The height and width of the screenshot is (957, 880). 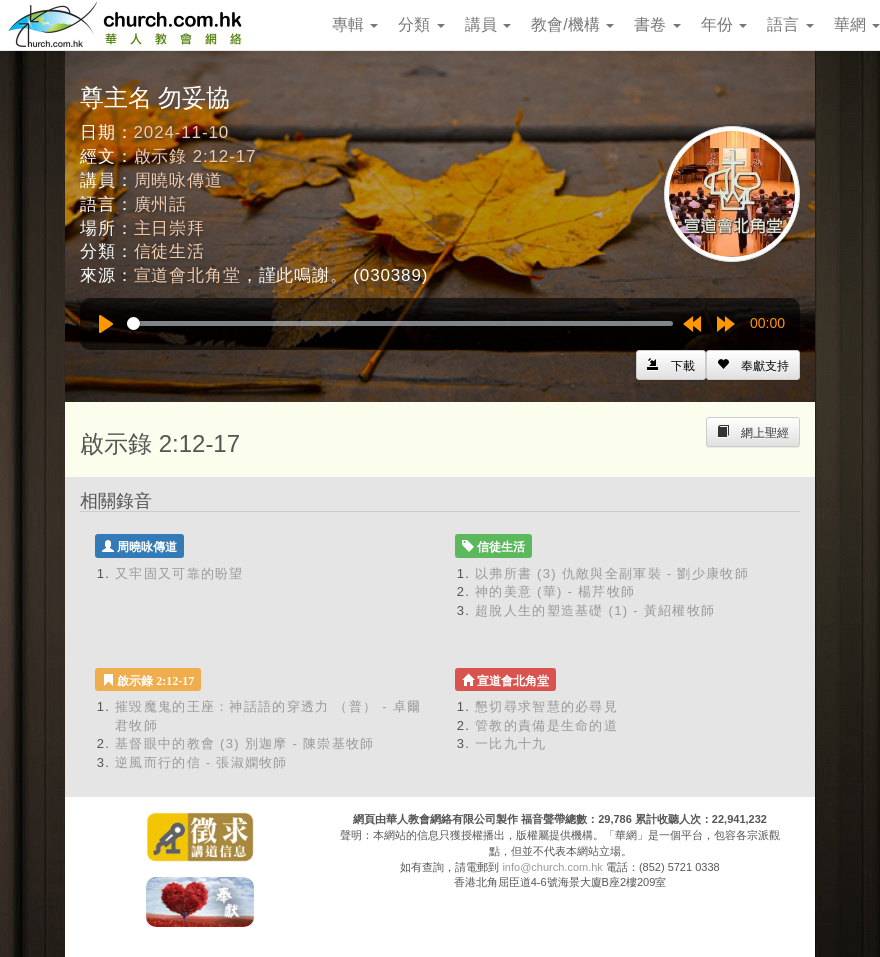 What do you see at coordinates (753, 365) in the screenshot?
I see `[Left Align]` at bounding box center [753, 365].